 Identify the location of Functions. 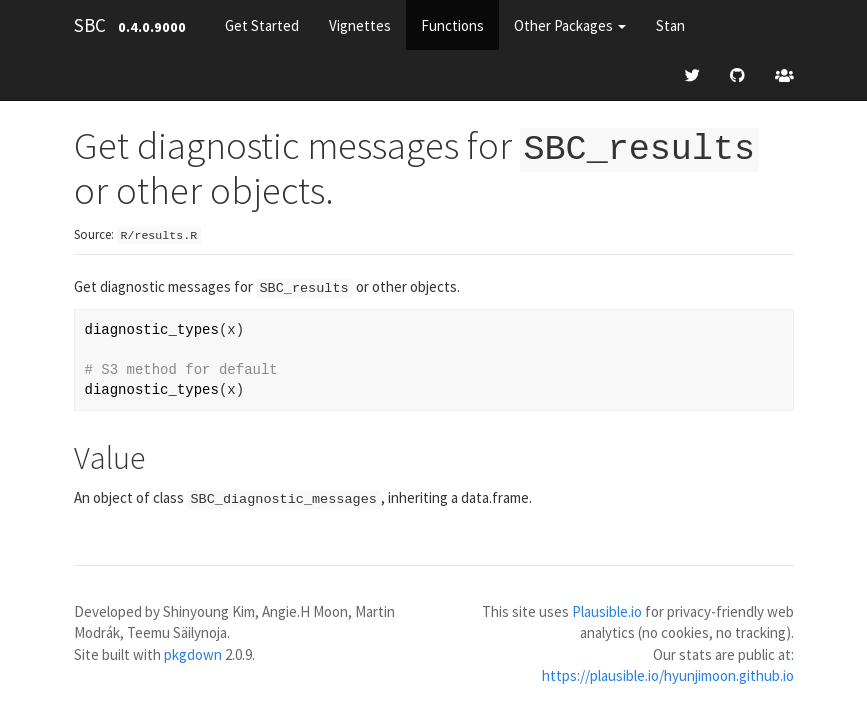
(452, 25).